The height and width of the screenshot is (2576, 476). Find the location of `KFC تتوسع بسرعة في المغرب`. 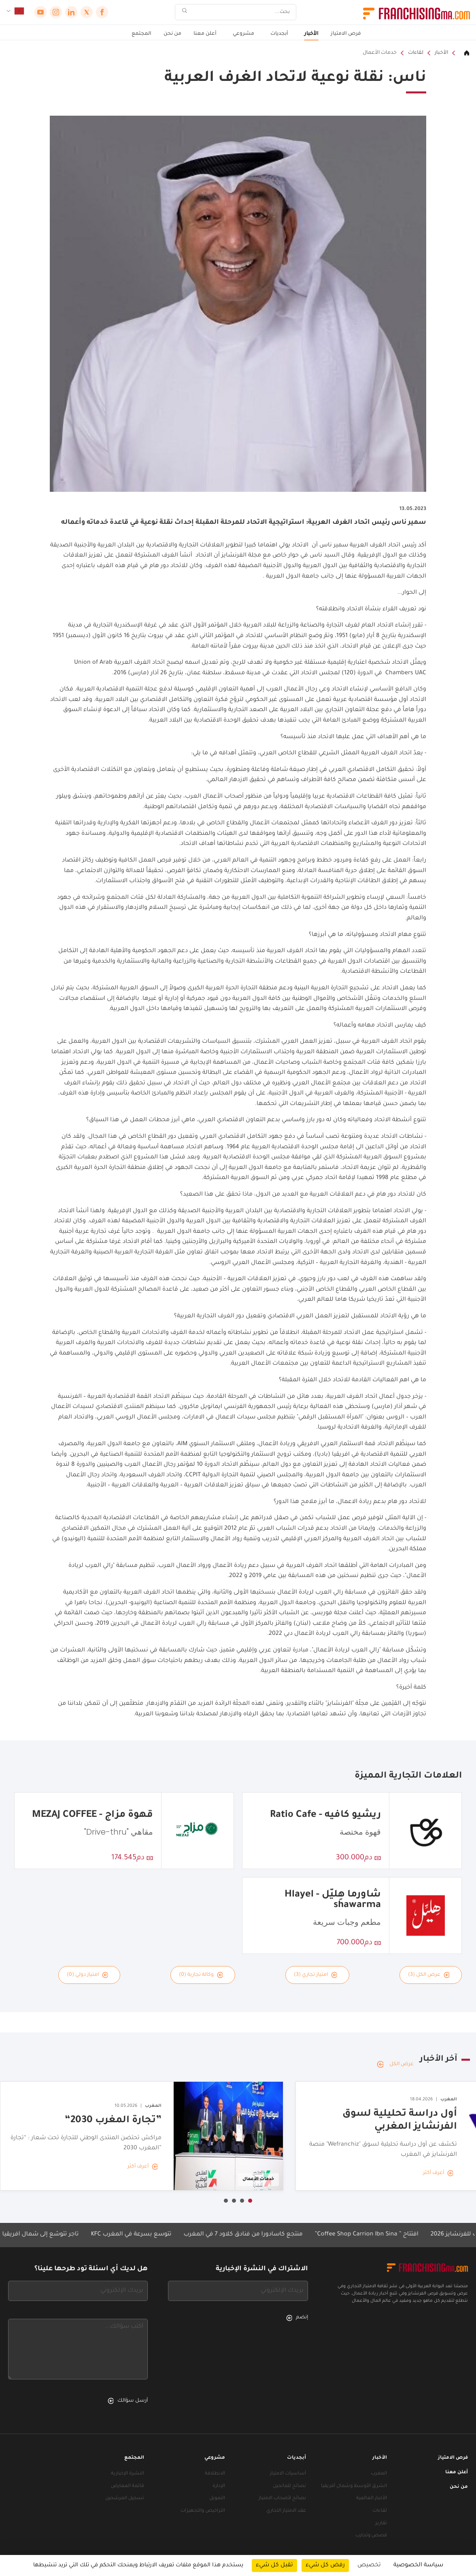

KFC تتوسع بسرعة في المغرب is located at coordinates (132, 2234).